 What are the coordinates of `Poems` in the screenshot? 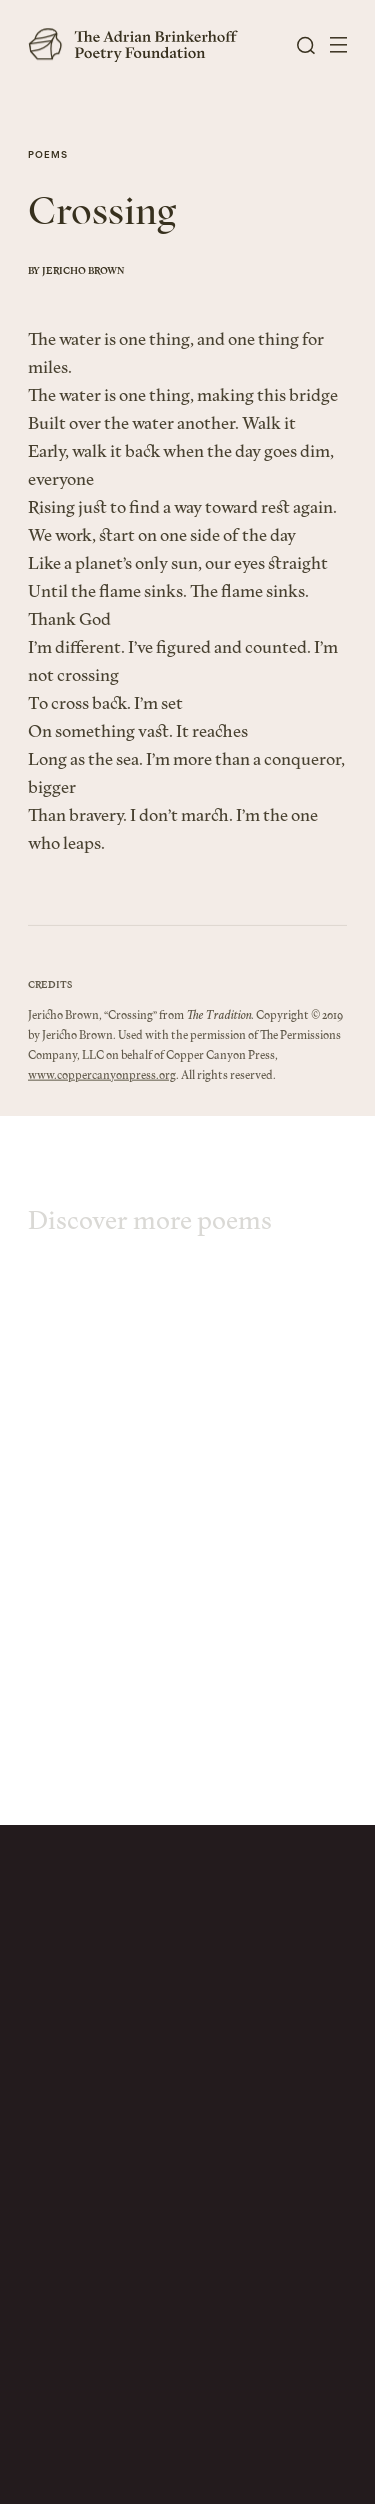 It's located at (48, 156).